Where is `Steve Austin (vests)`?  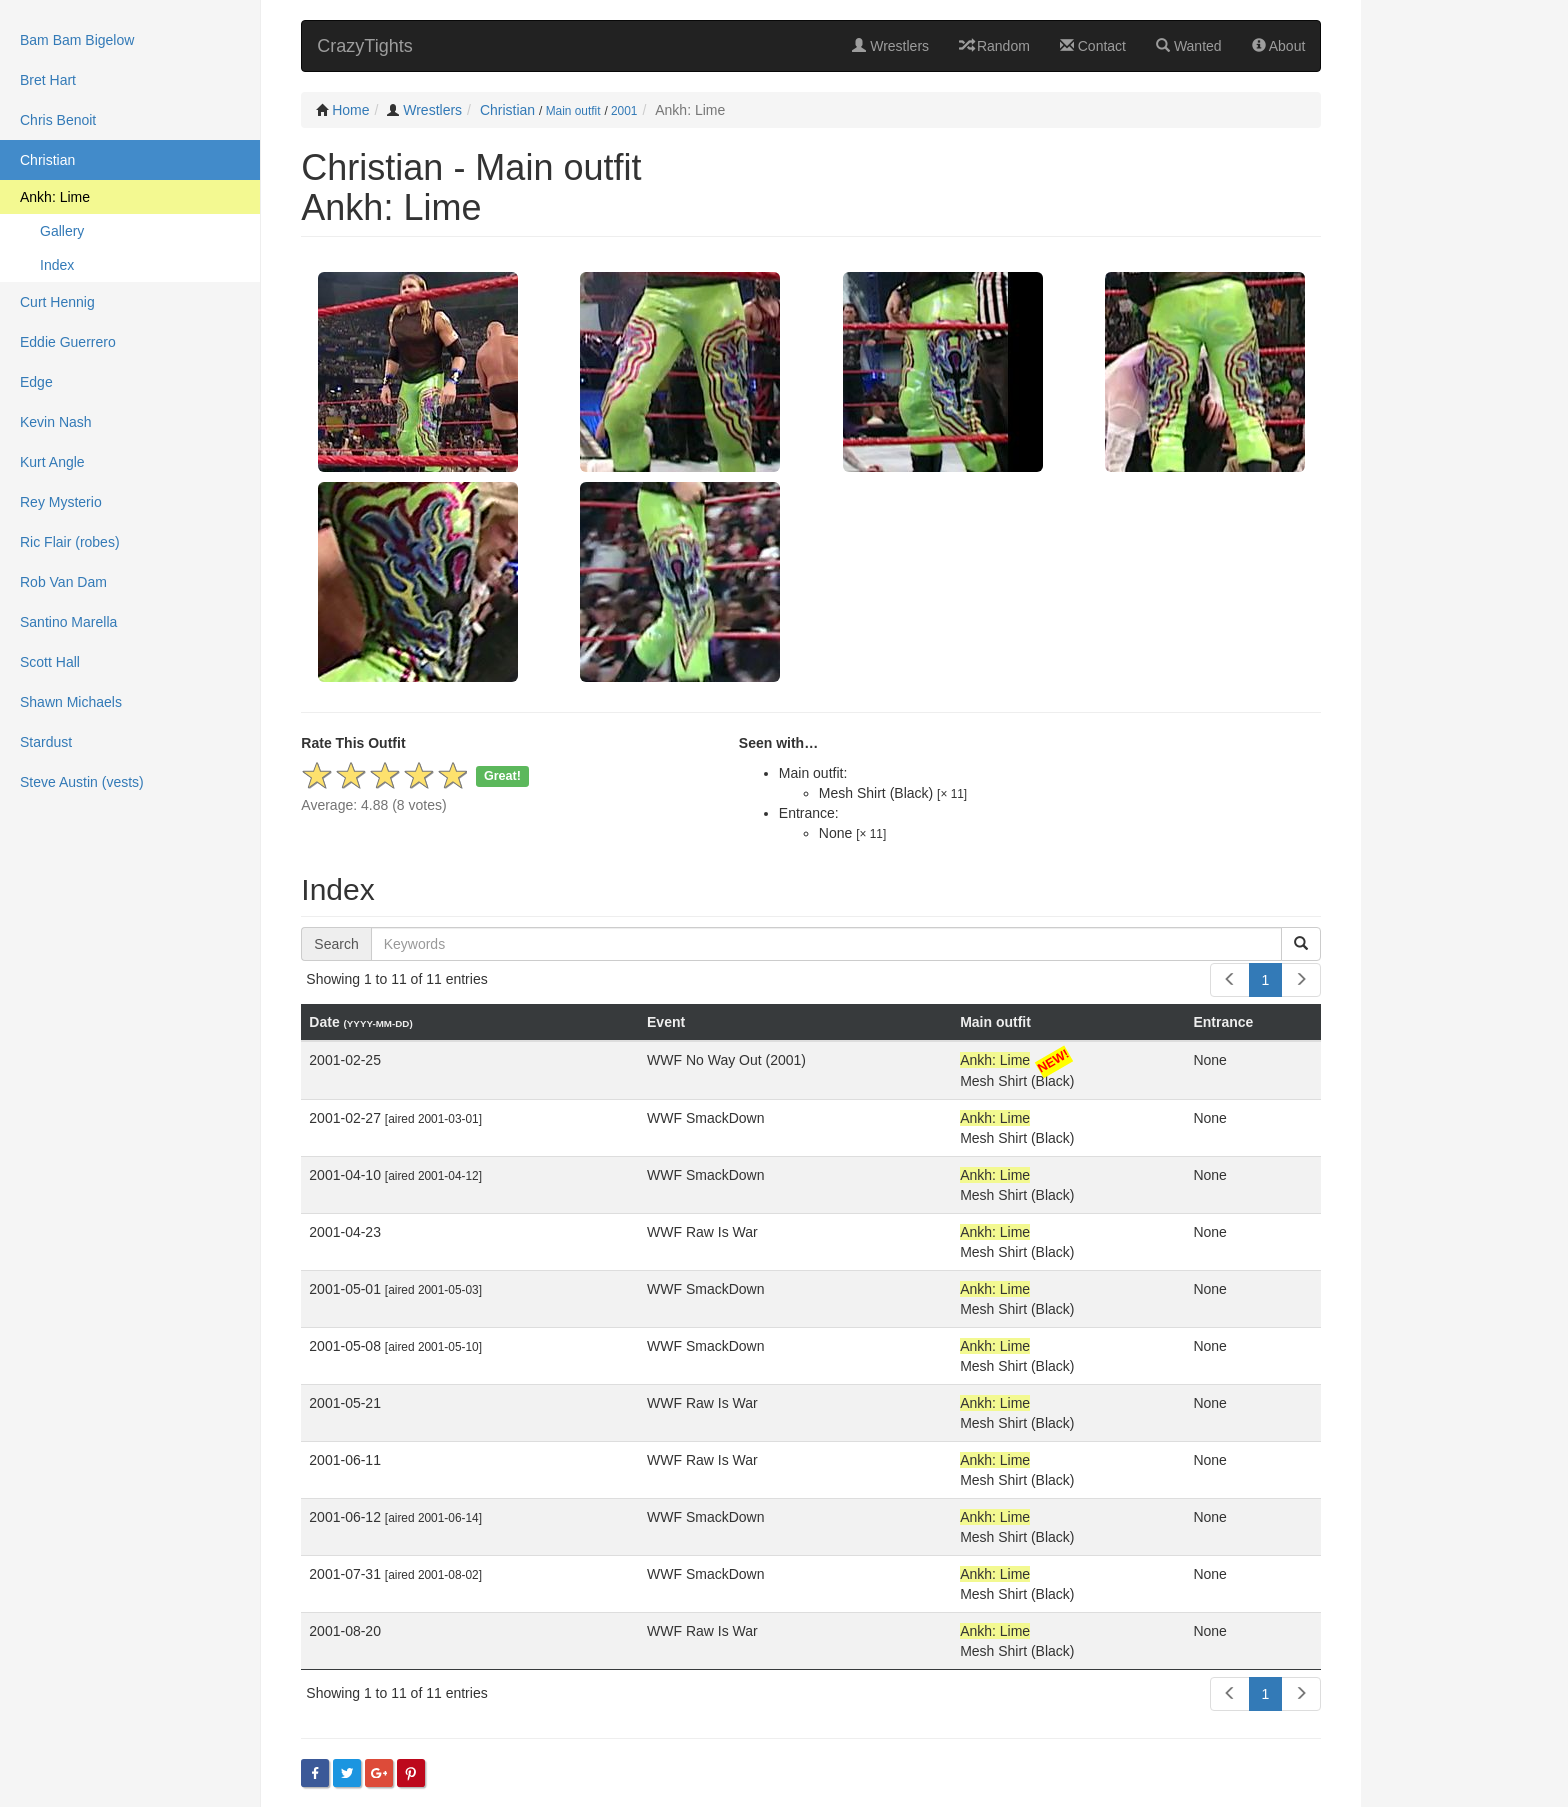 Steve Austin (vests) is located at coordinates (82, 782).